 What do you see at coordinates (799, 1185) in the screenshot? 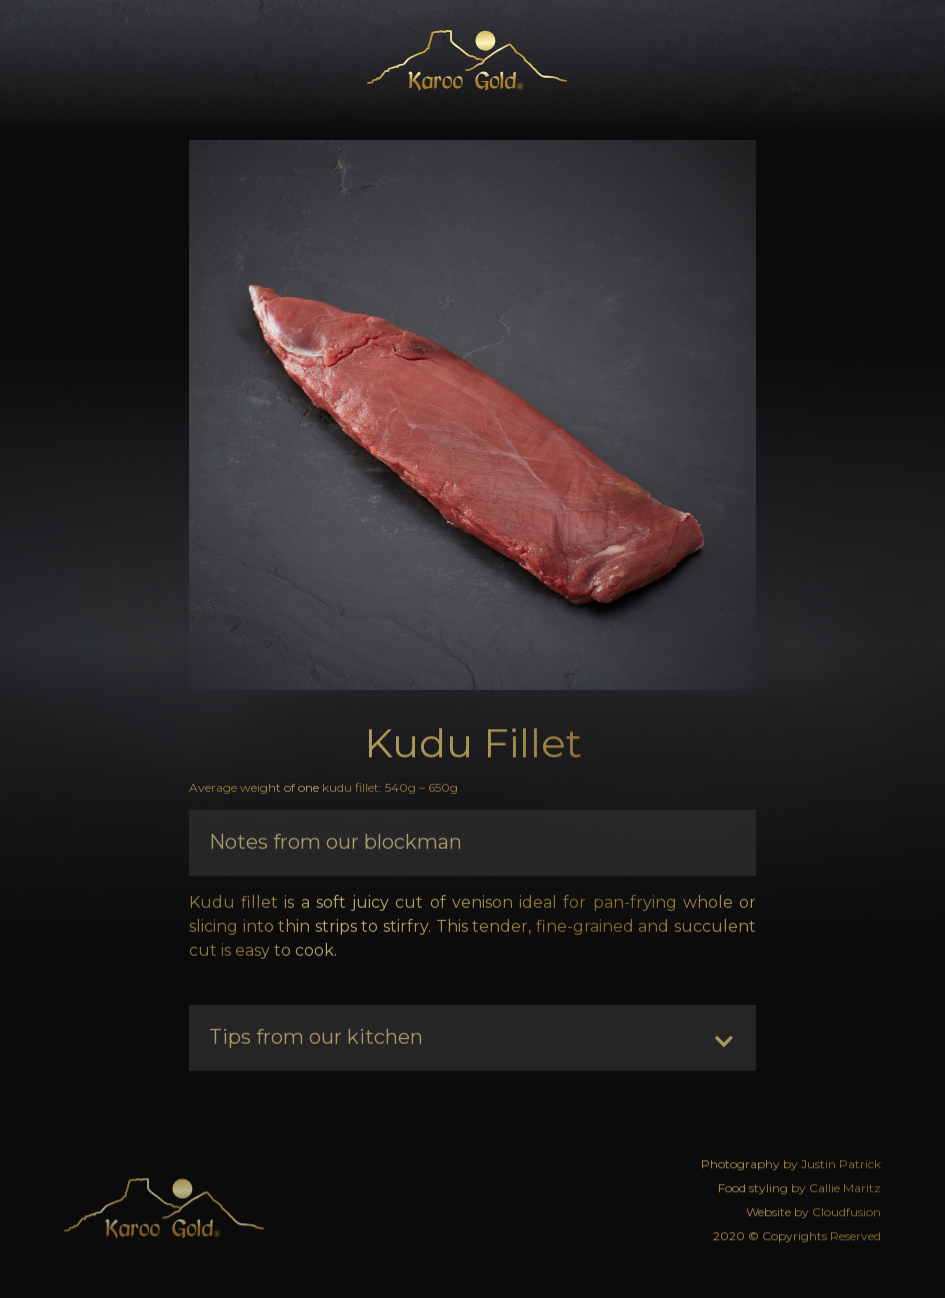
I see `Food styling by Callie Maritz` at bounding box center [799, 1185].